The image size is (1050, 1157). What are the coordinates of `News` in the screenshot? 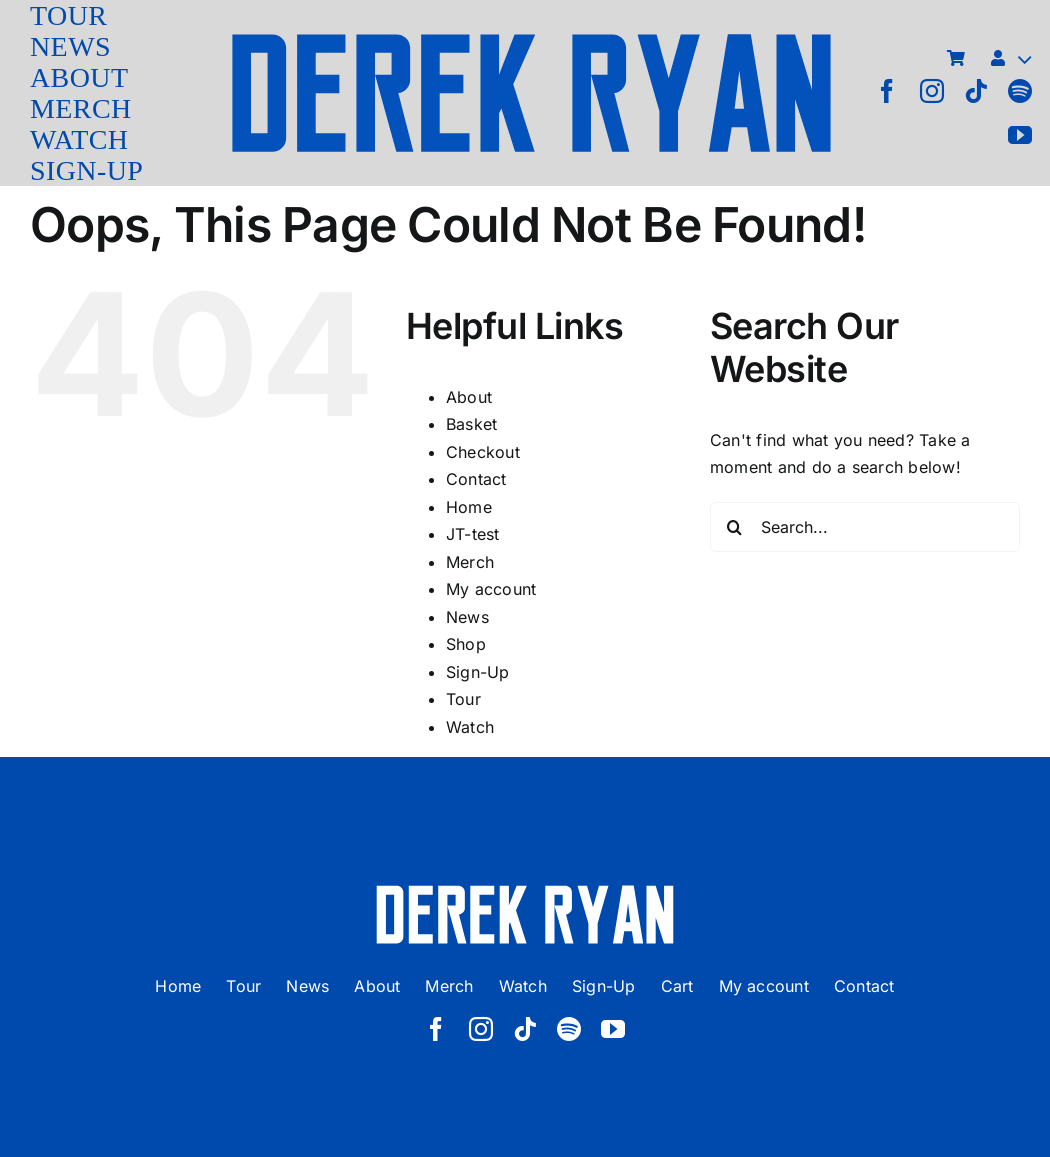 It's located at (467, 617).